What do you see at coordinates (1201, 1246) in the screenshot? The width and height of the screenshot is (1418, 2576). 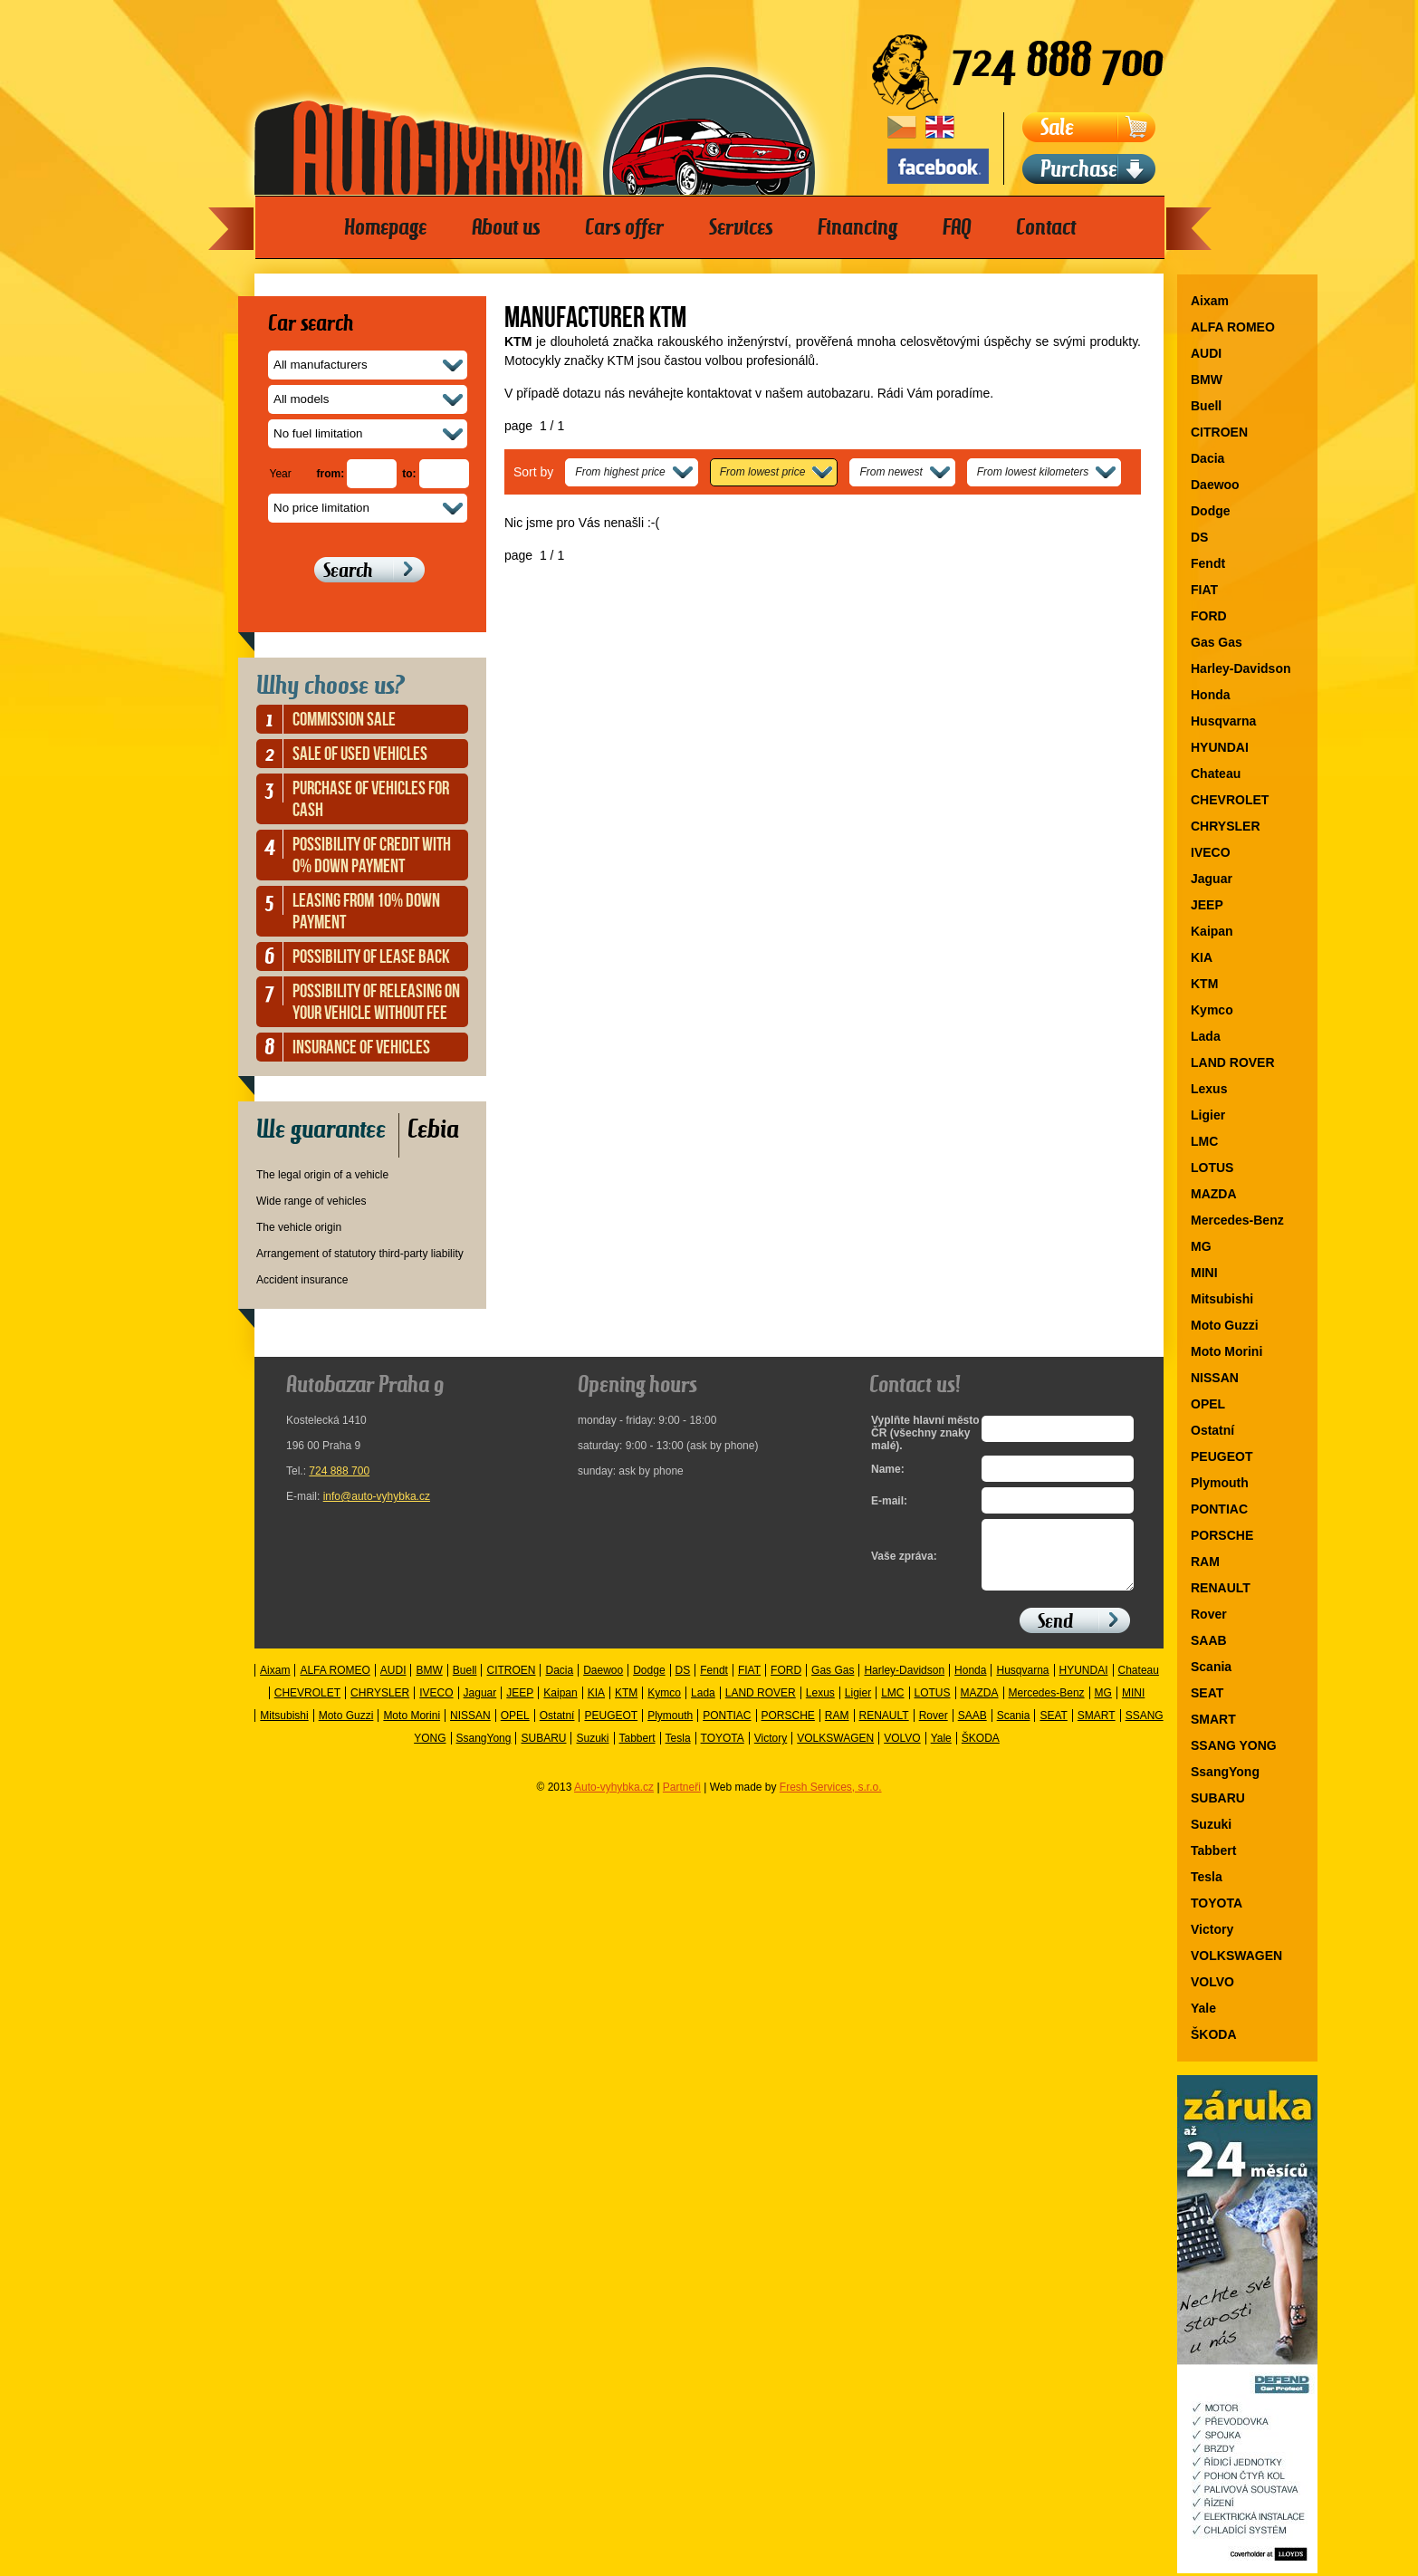 I see `MG` at bounding box center [1201, 1246].